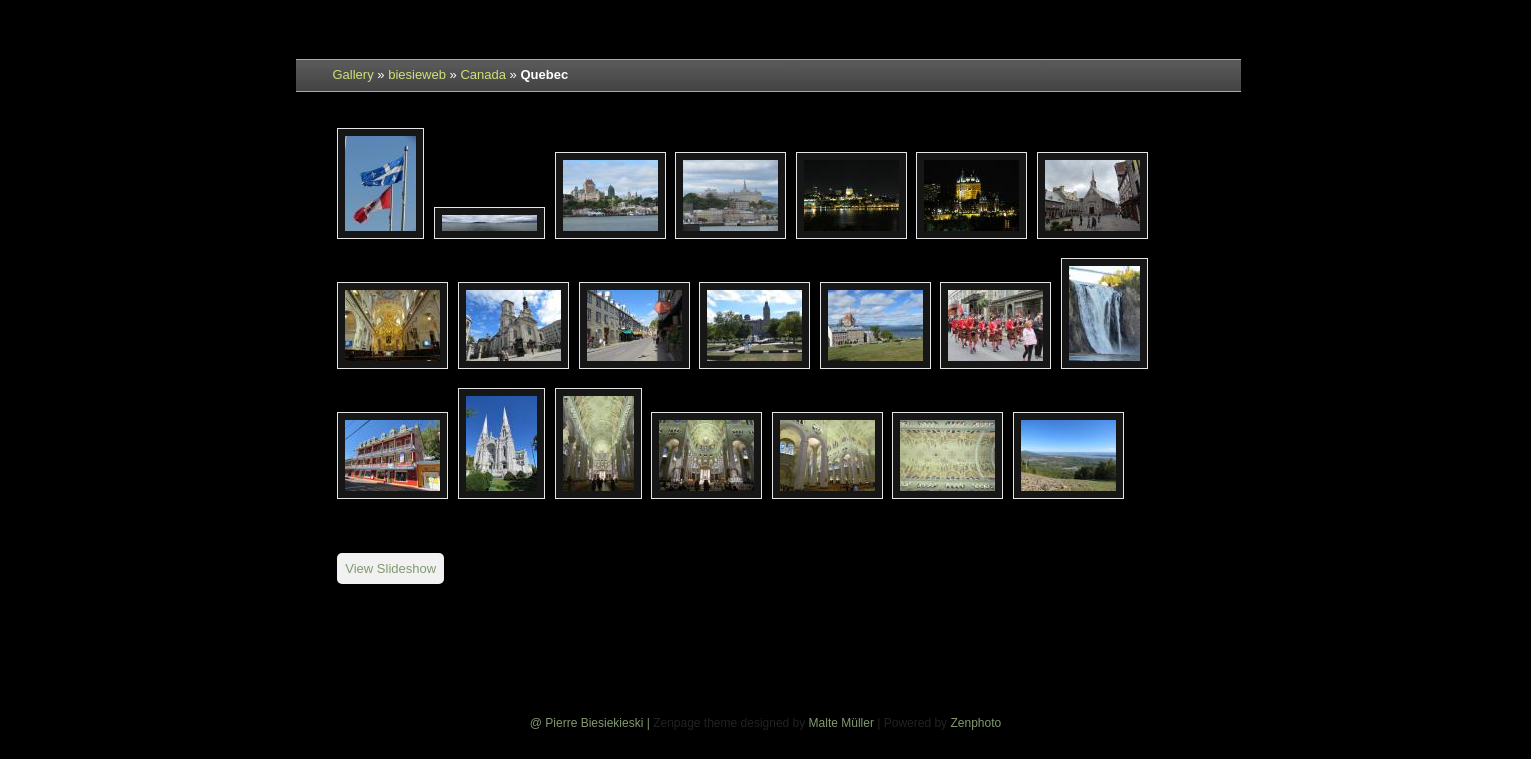 The image size is (1531, 759). I want to click on @ Pierre Biesiekieski |, so click(591, 723).